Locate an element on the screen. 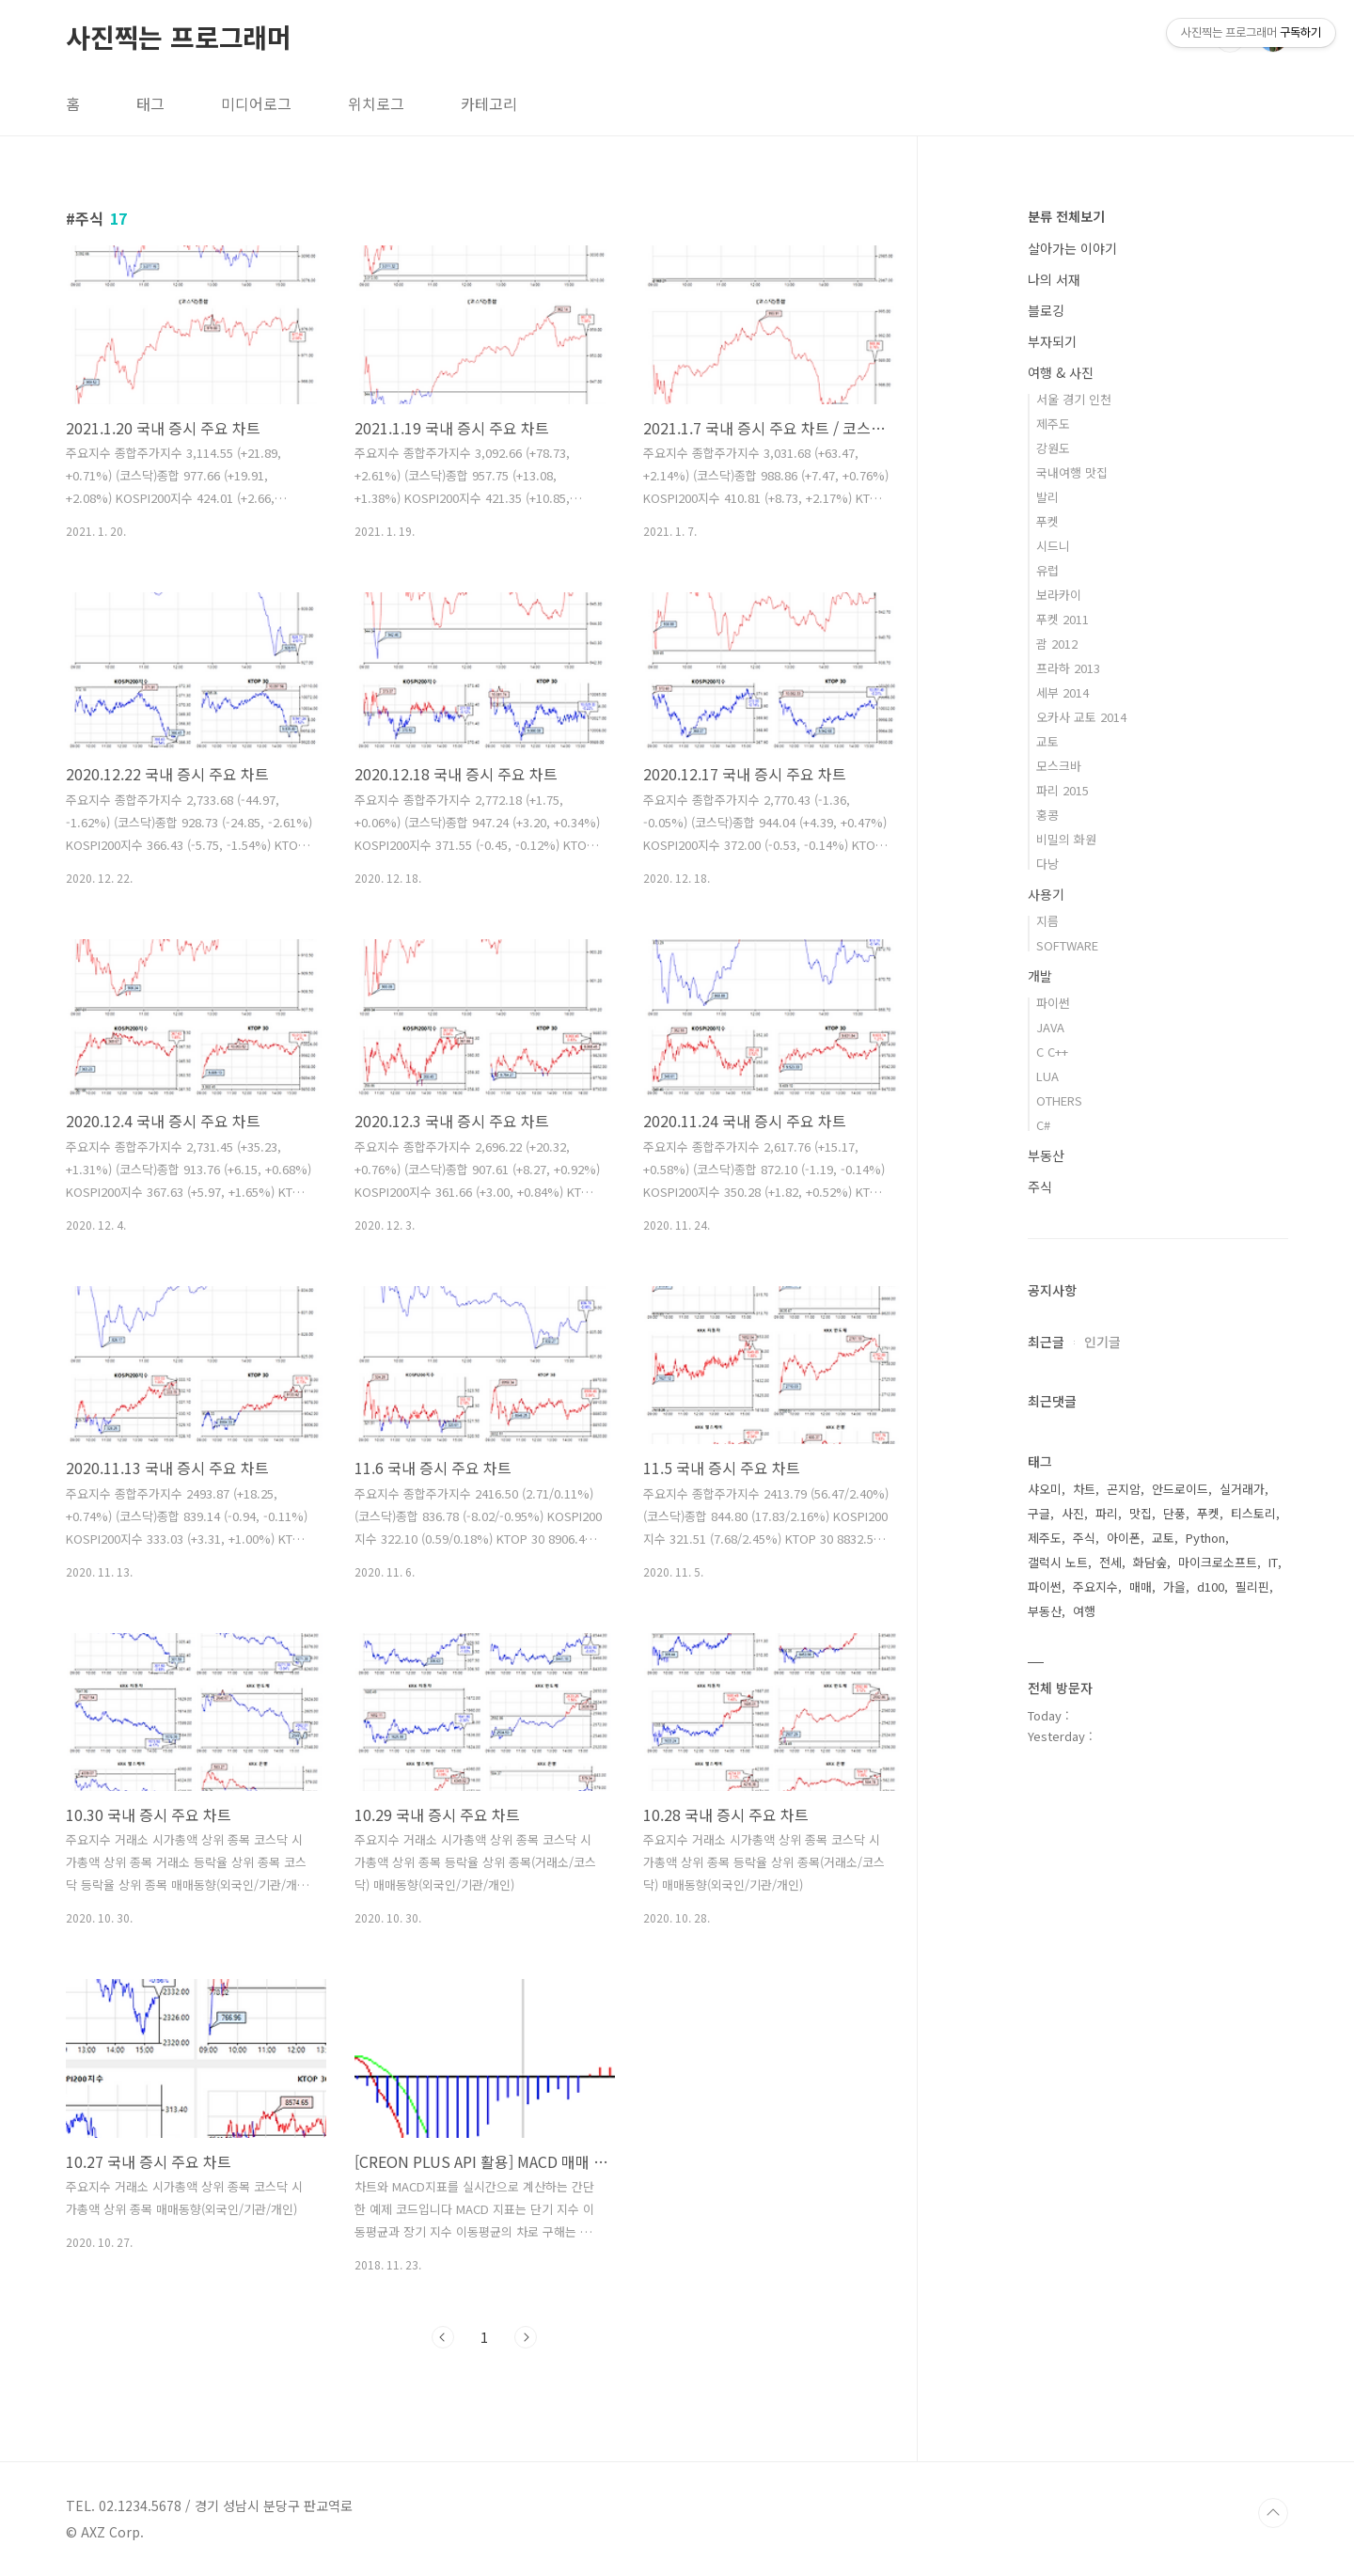 This screenshot has width=1354, height=2576. 부자되기 is located at coordinates (1052, 341).